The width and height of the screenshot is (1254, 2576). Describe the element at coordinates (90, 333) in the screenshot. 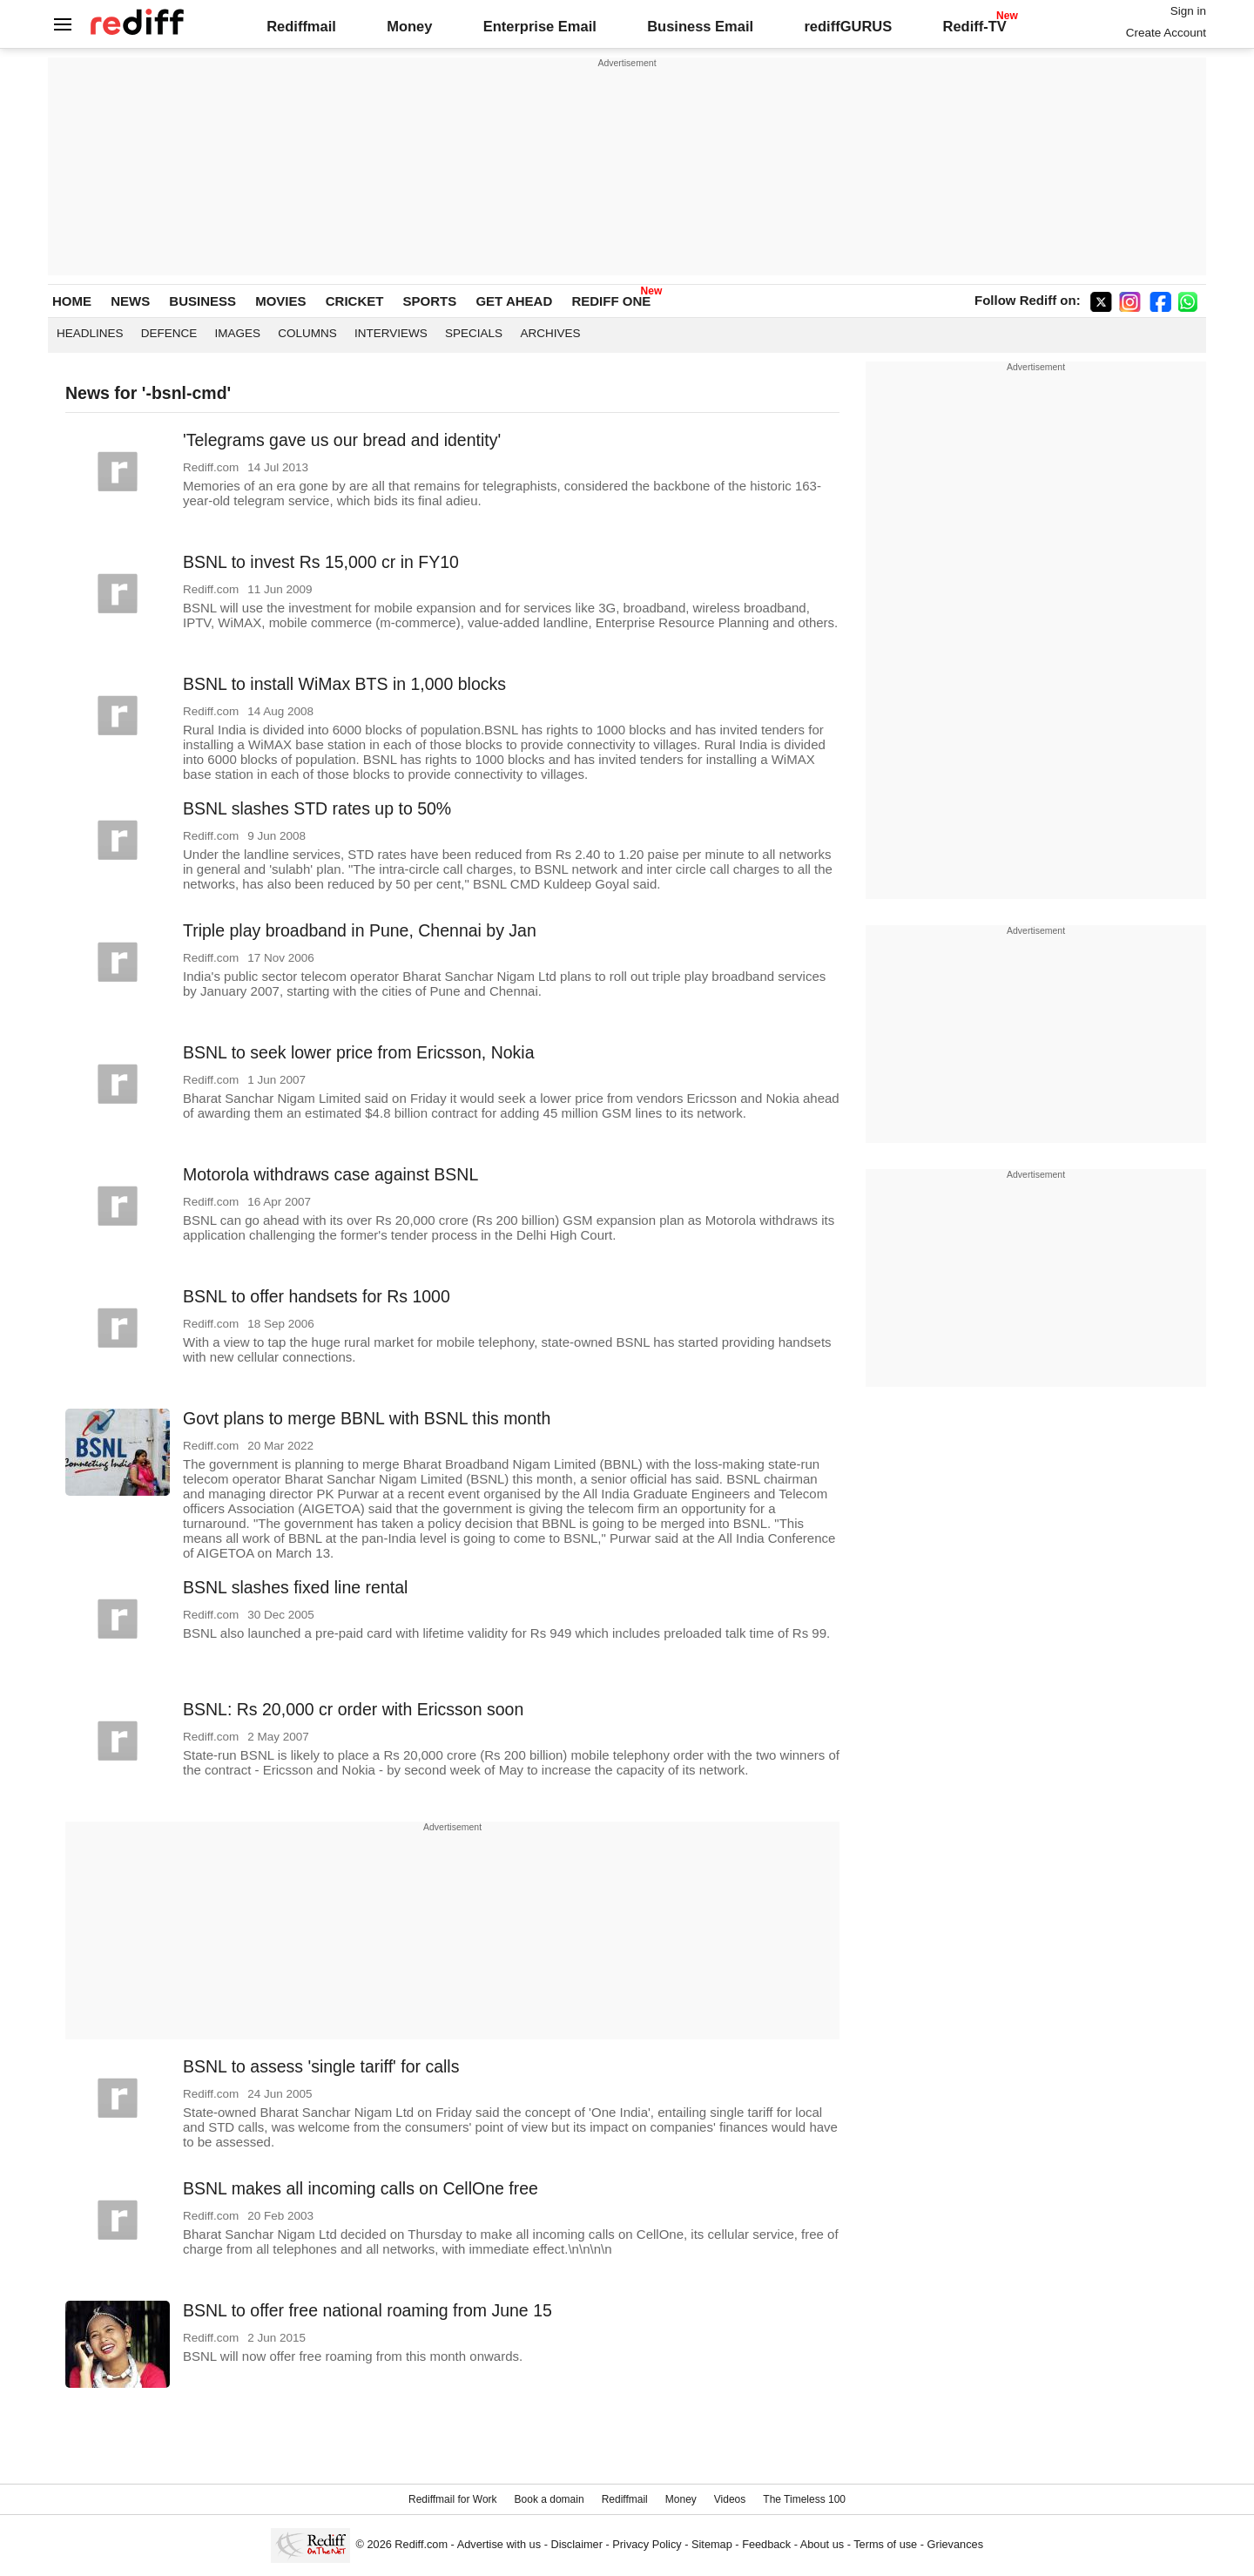

I see `Headlines` at that location.